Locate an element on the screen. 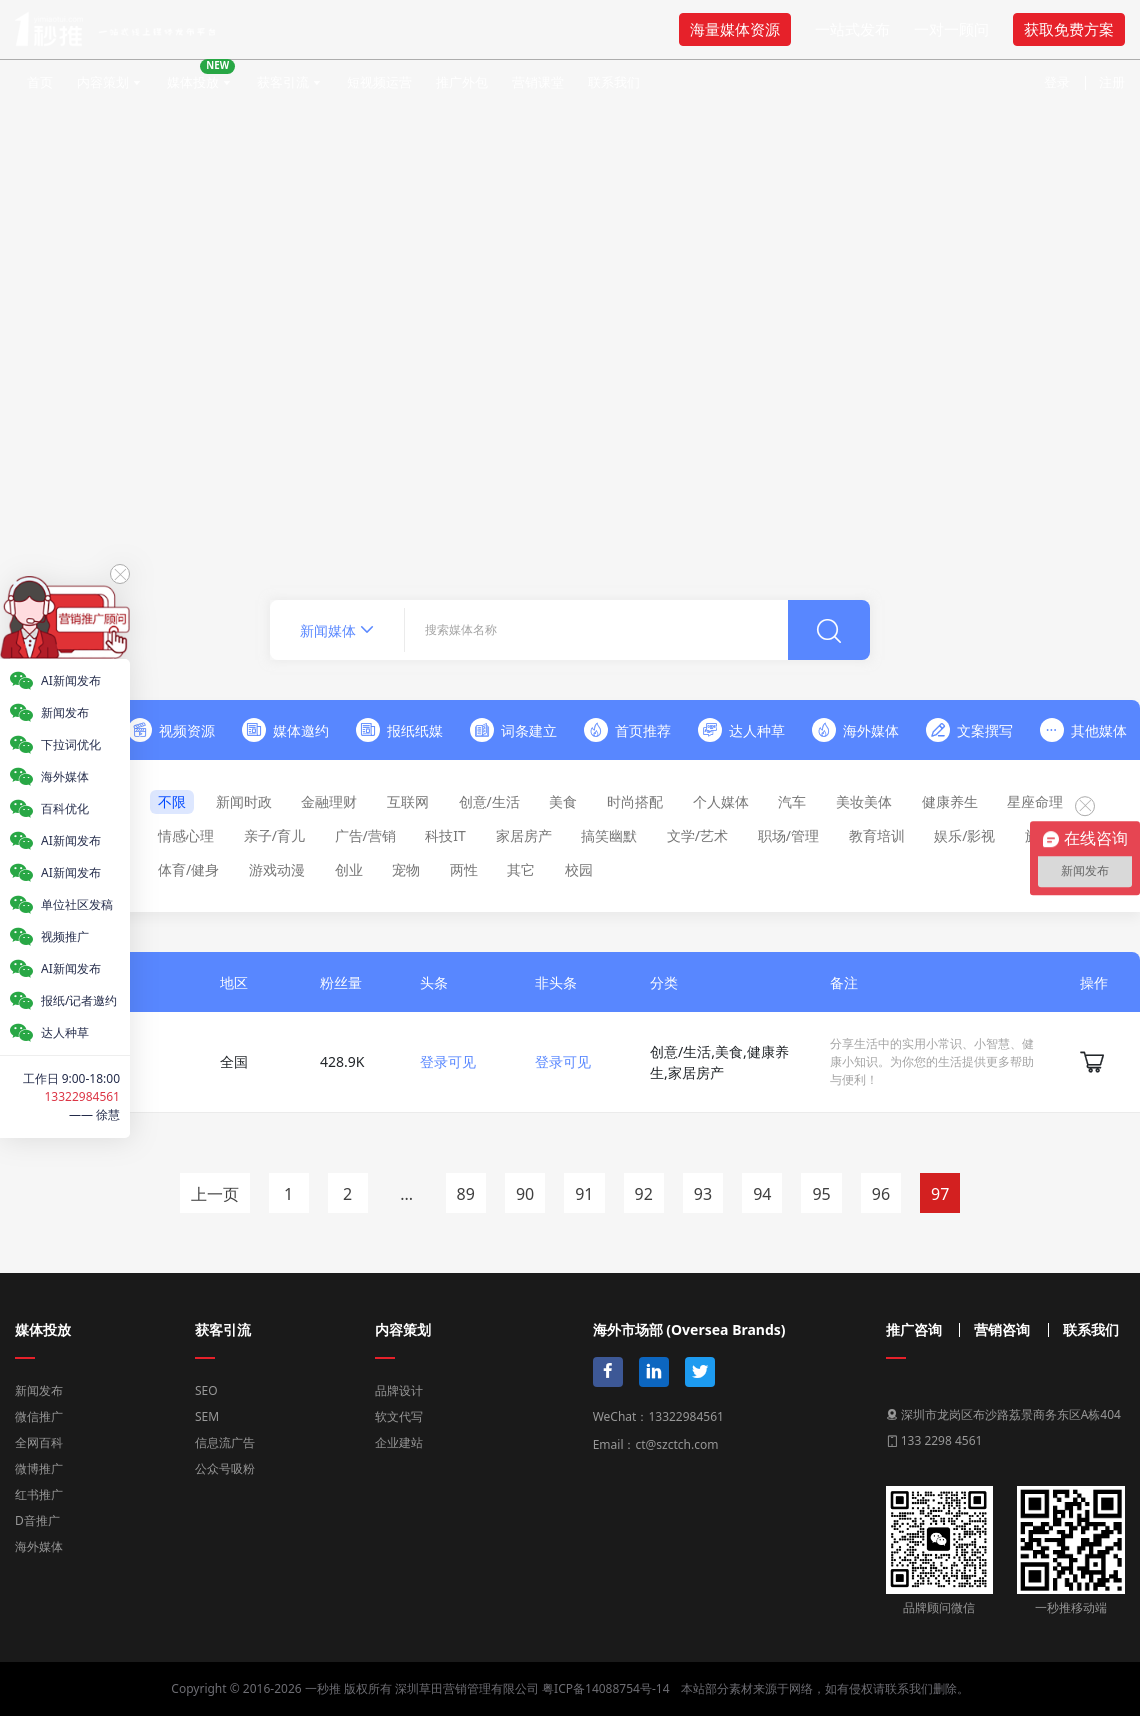 The height and width of the screenshot is (1716, 1140). 一对一顾问 is located at coordinates (951, 29).